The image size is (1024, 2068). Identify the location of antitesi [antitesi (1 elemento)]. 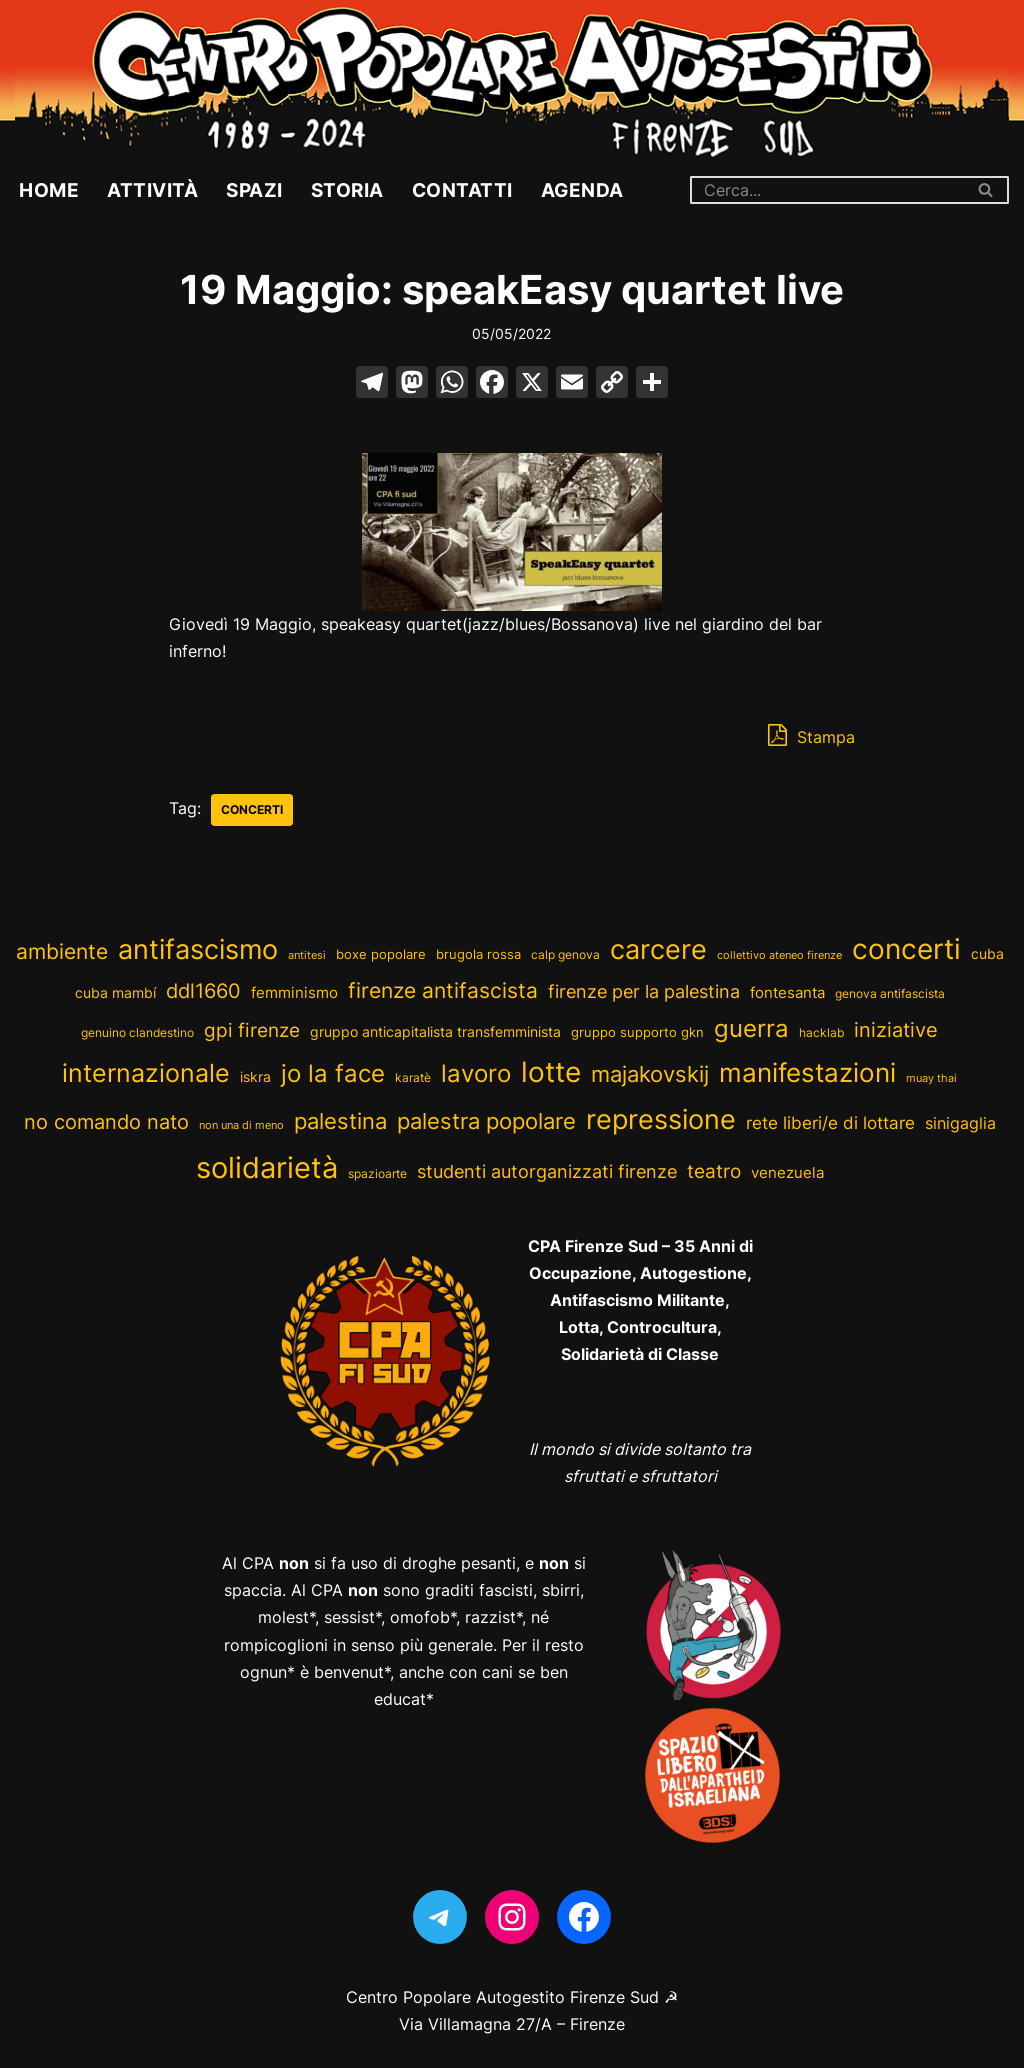
(307, 955).